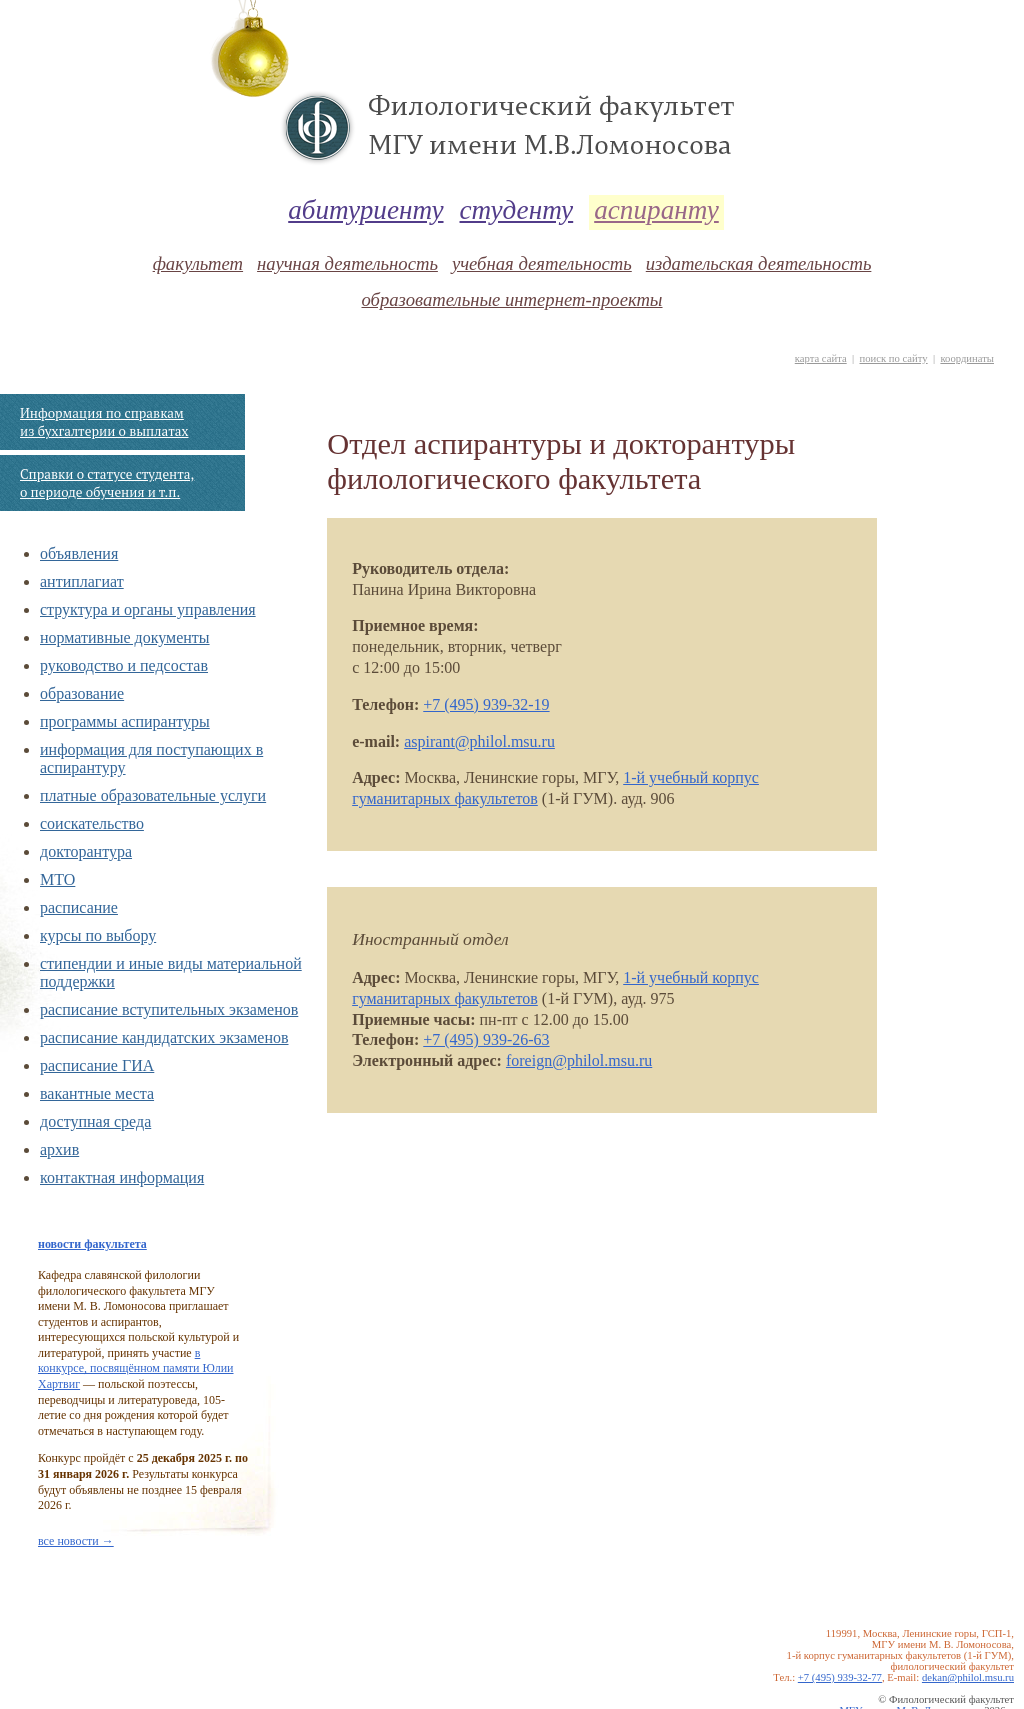 The width and height of the screenshot is (1024, 1709). Describe the element at coordinates (486, 1039) in the screenshot. I see `+7 (495) 939-26-63` at that location.